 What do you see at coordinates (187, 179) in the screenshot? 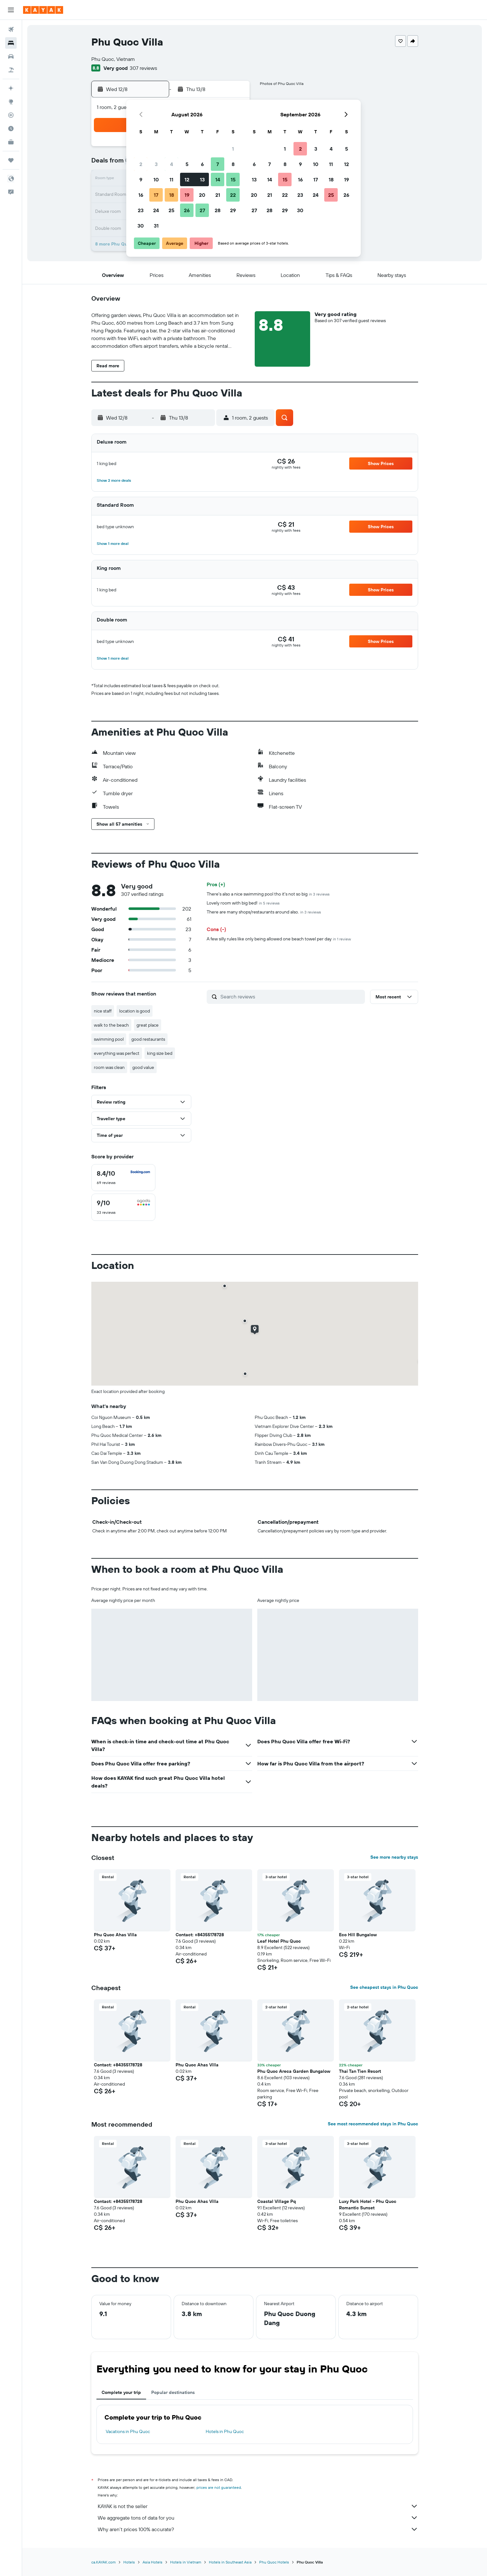
I see `12 [button]` at bounding box center [187, 179].